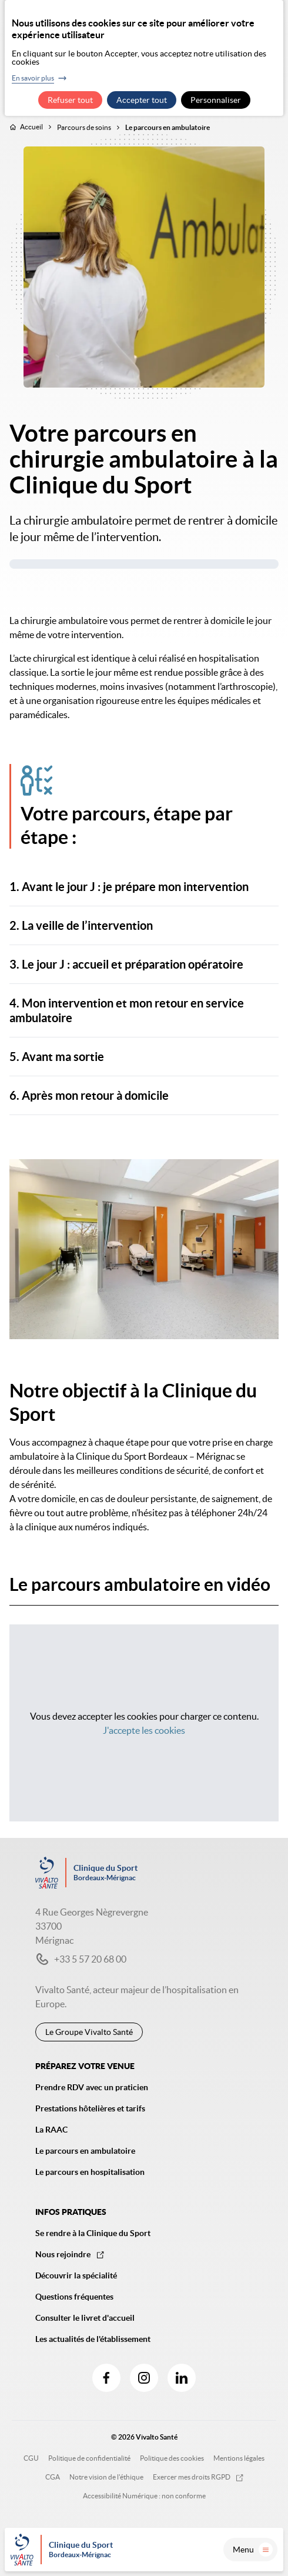 The image size is (288, 2576). I want to click on Refuser tout, so click(70, 100).